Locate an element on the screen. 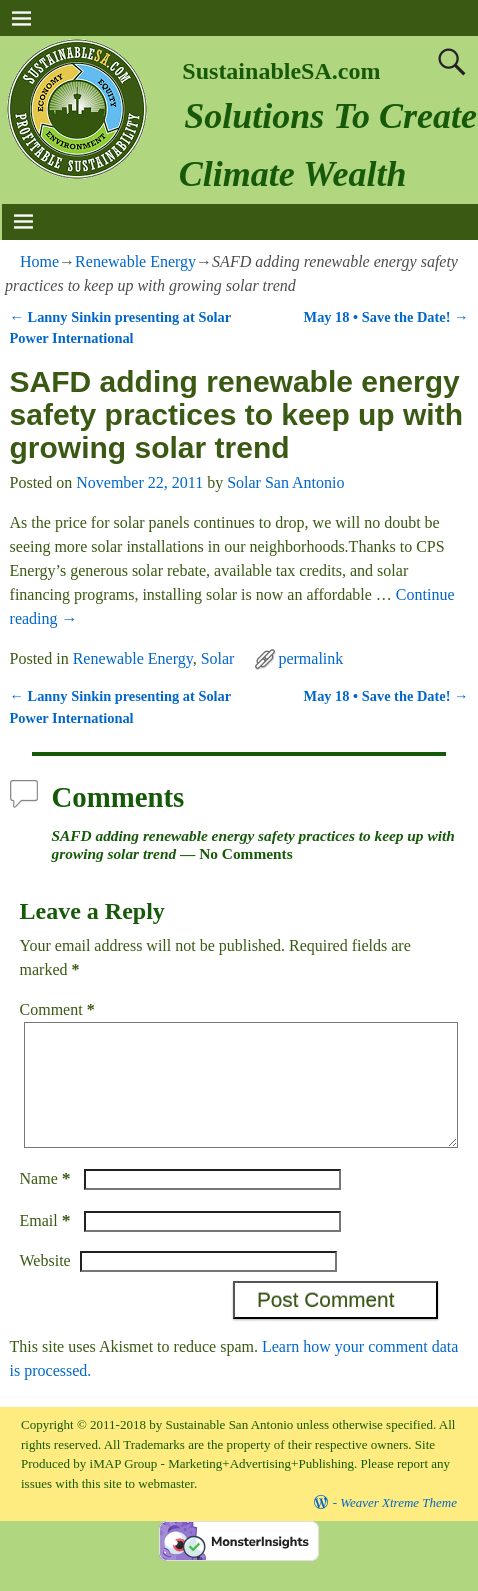 The width and height of the screenshot is (478, 1591). Website is located at coordinates (45, 1284).